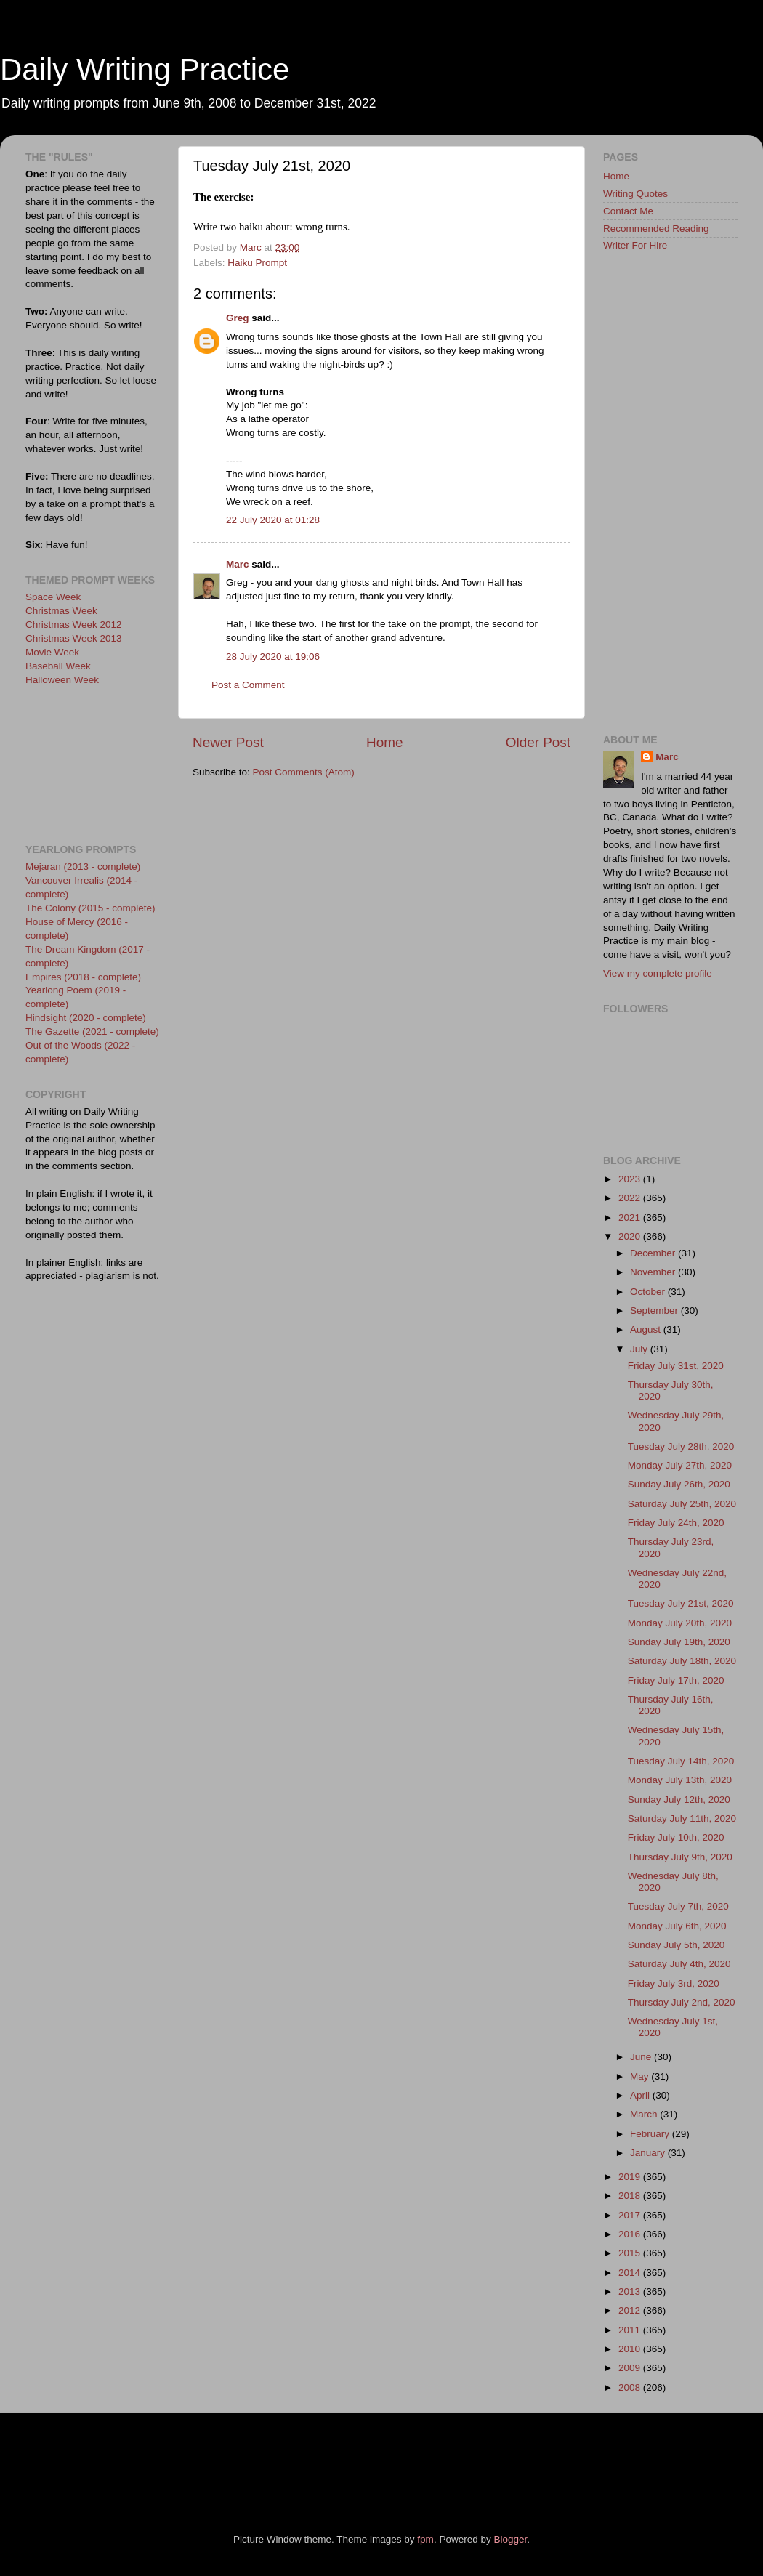  I want to click on 2018, so click(630, 2195).